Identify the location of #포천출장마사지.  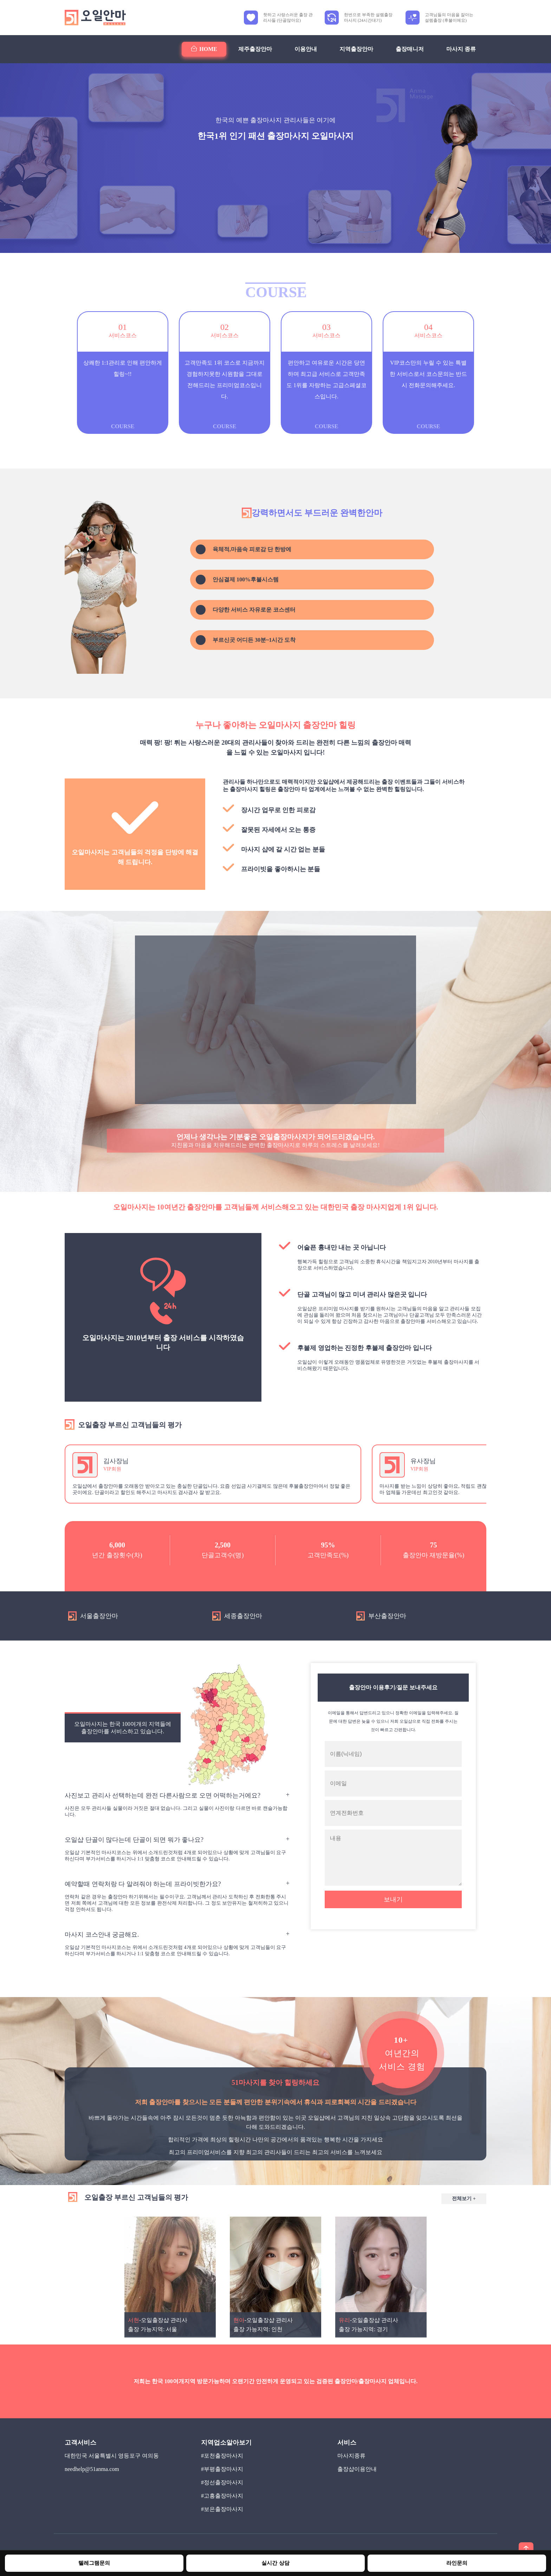
(222, 2456).